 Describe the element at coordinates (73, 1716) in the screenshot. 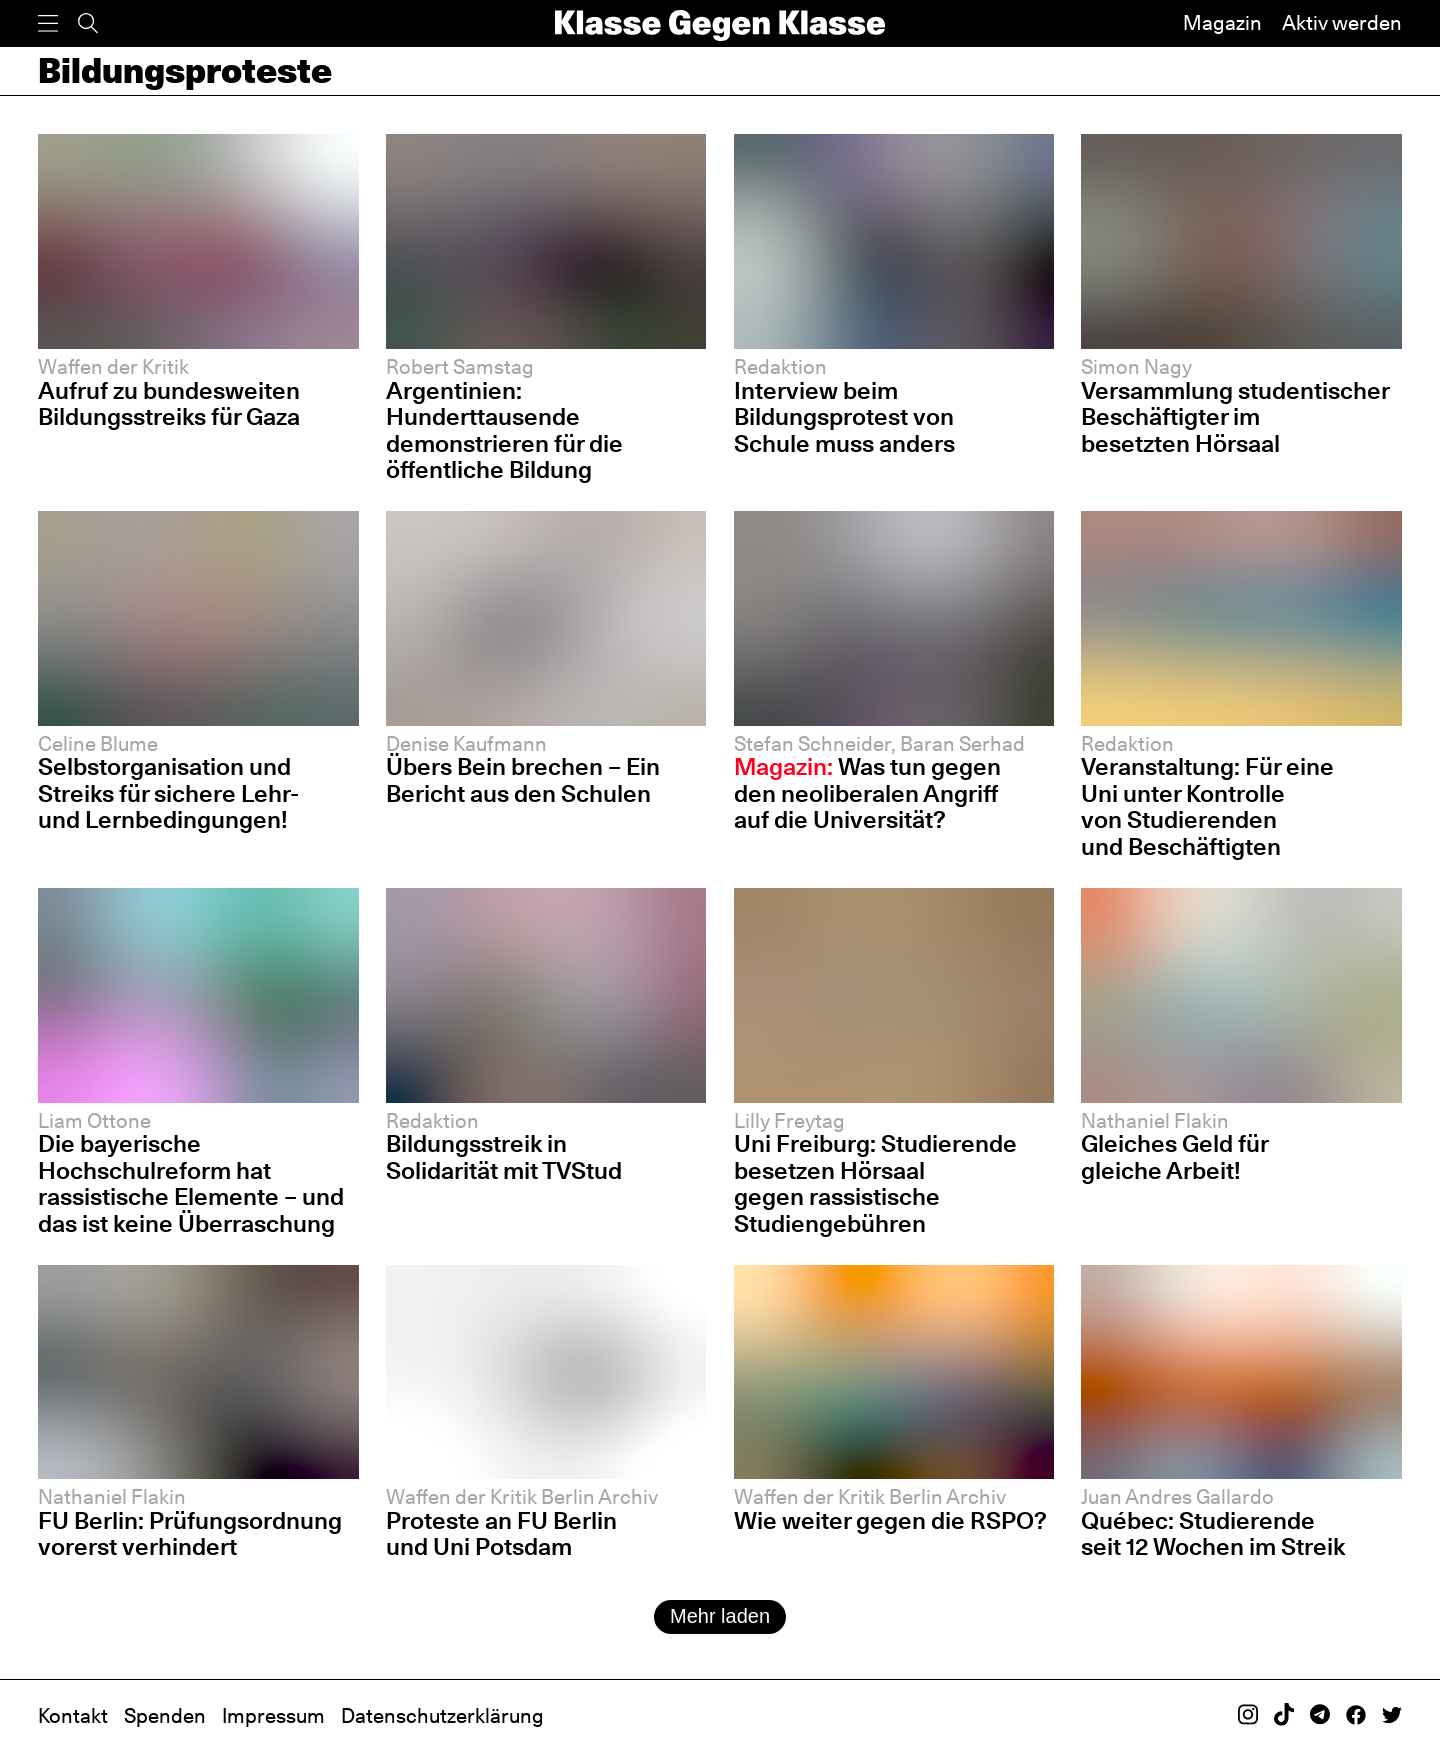

I see `Kontakt` at that location.